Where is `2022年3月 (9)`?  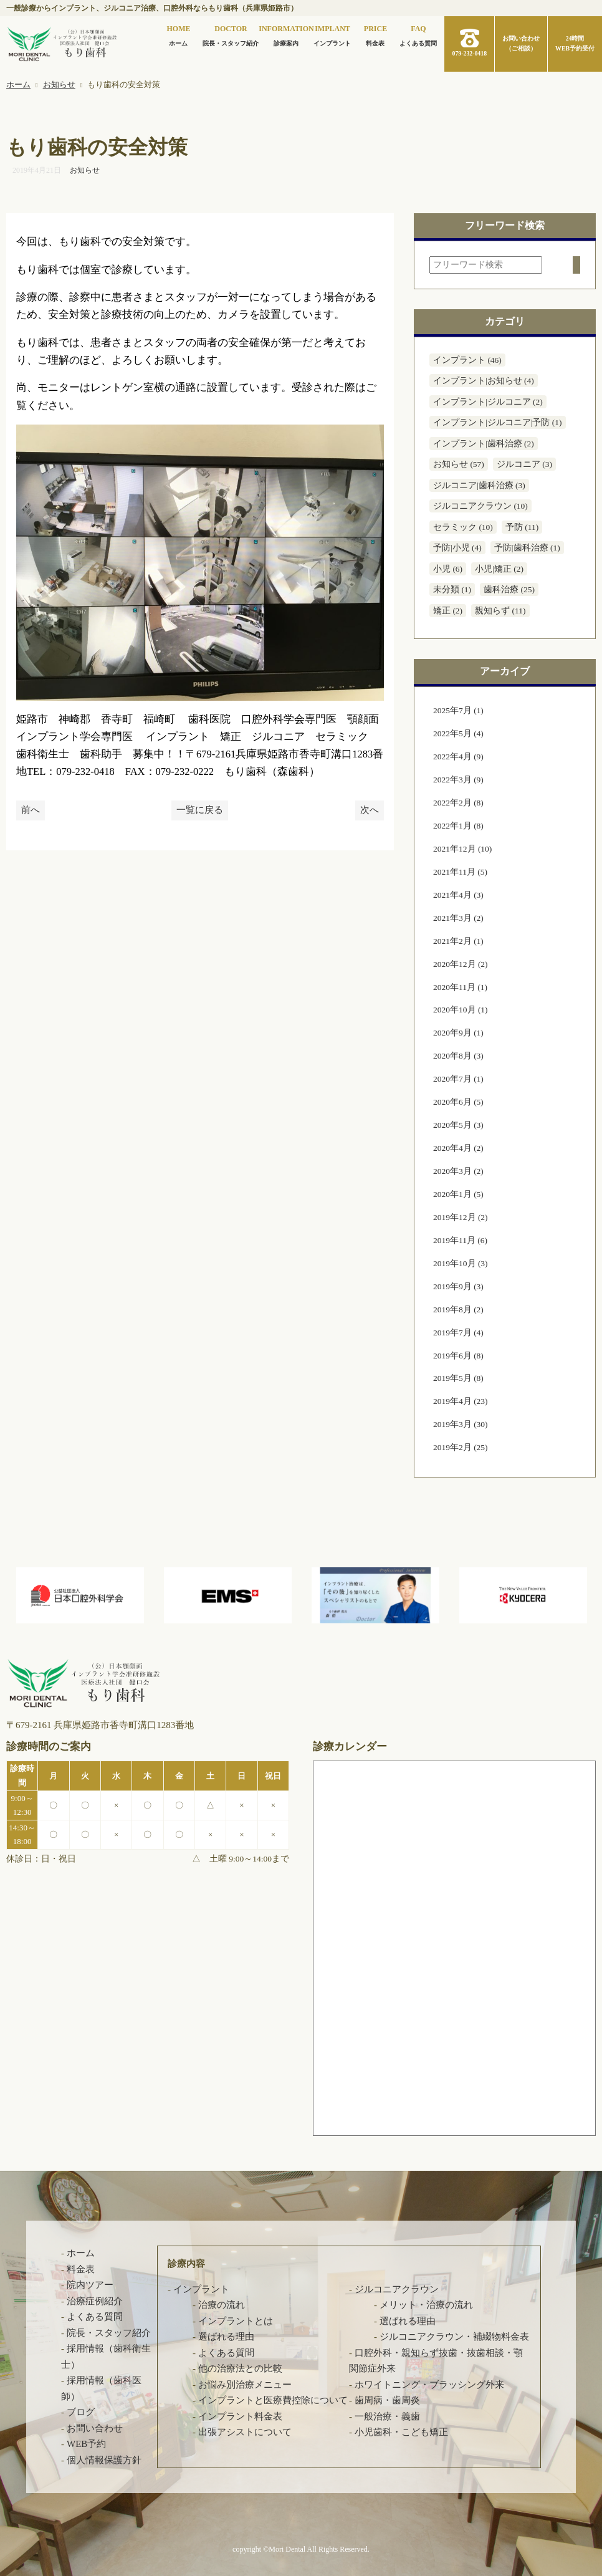 2022年3月 (9) is located at coordinates (458, 779).